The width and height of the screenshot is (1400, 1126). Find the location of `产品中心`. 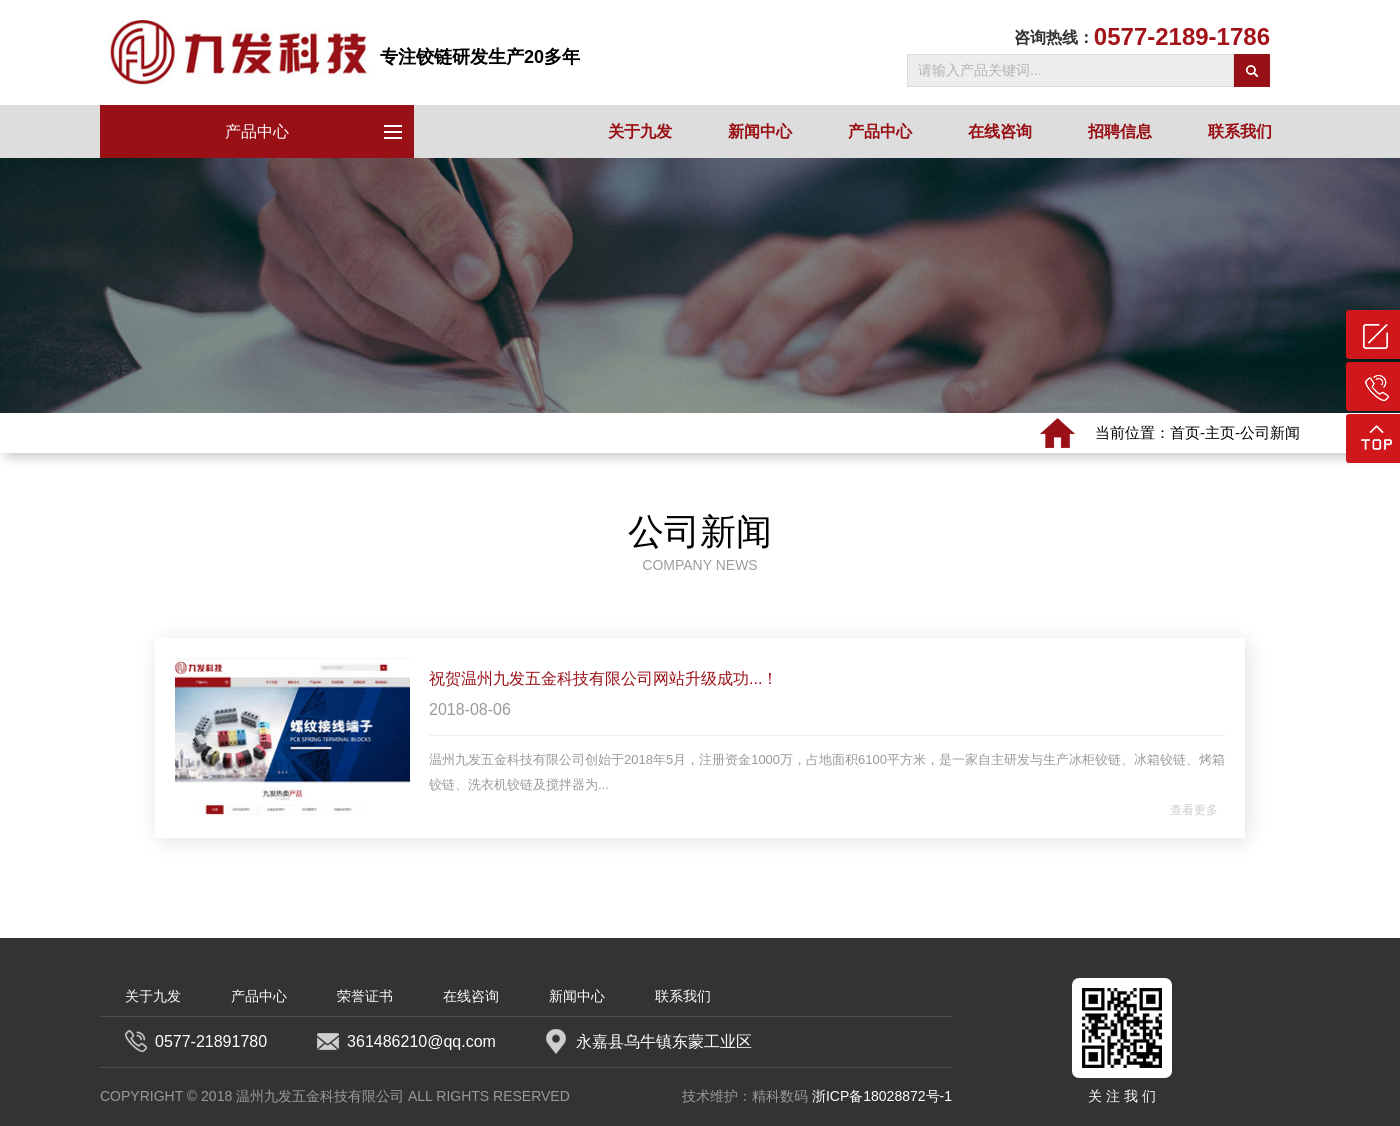

产品中心 is located at coordinates (319, 131).